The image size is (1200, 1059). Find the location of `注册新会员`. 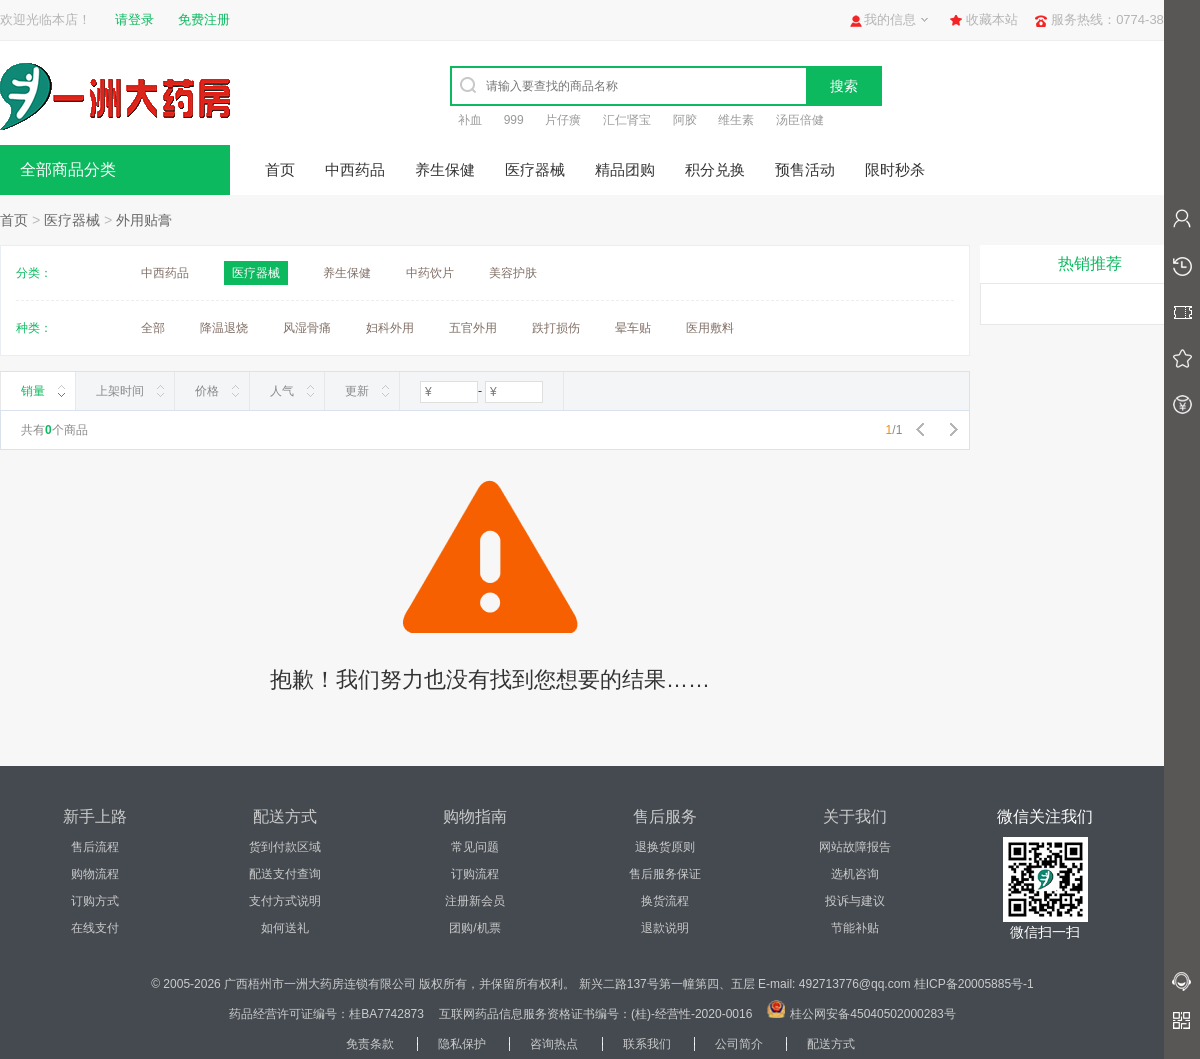

注册新会员 is located at coordinates (475, 901).